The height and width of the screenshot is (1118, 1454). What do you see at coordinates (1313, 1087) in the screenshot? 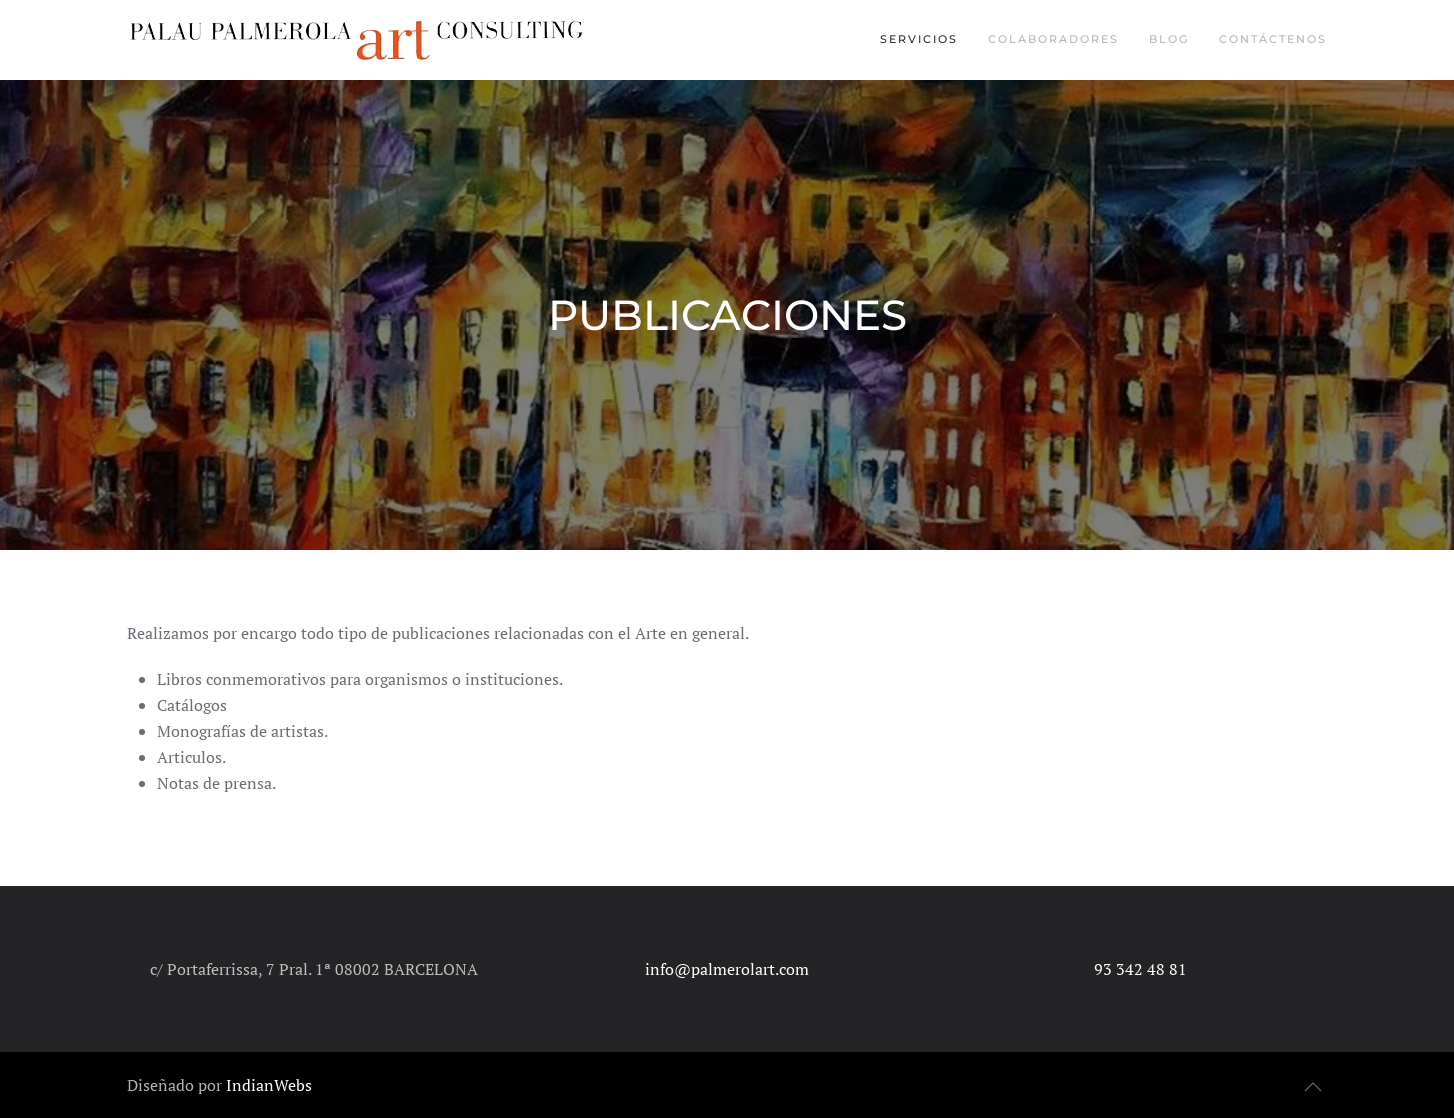
I see `[button]` at bounding box center [1313, 1087].